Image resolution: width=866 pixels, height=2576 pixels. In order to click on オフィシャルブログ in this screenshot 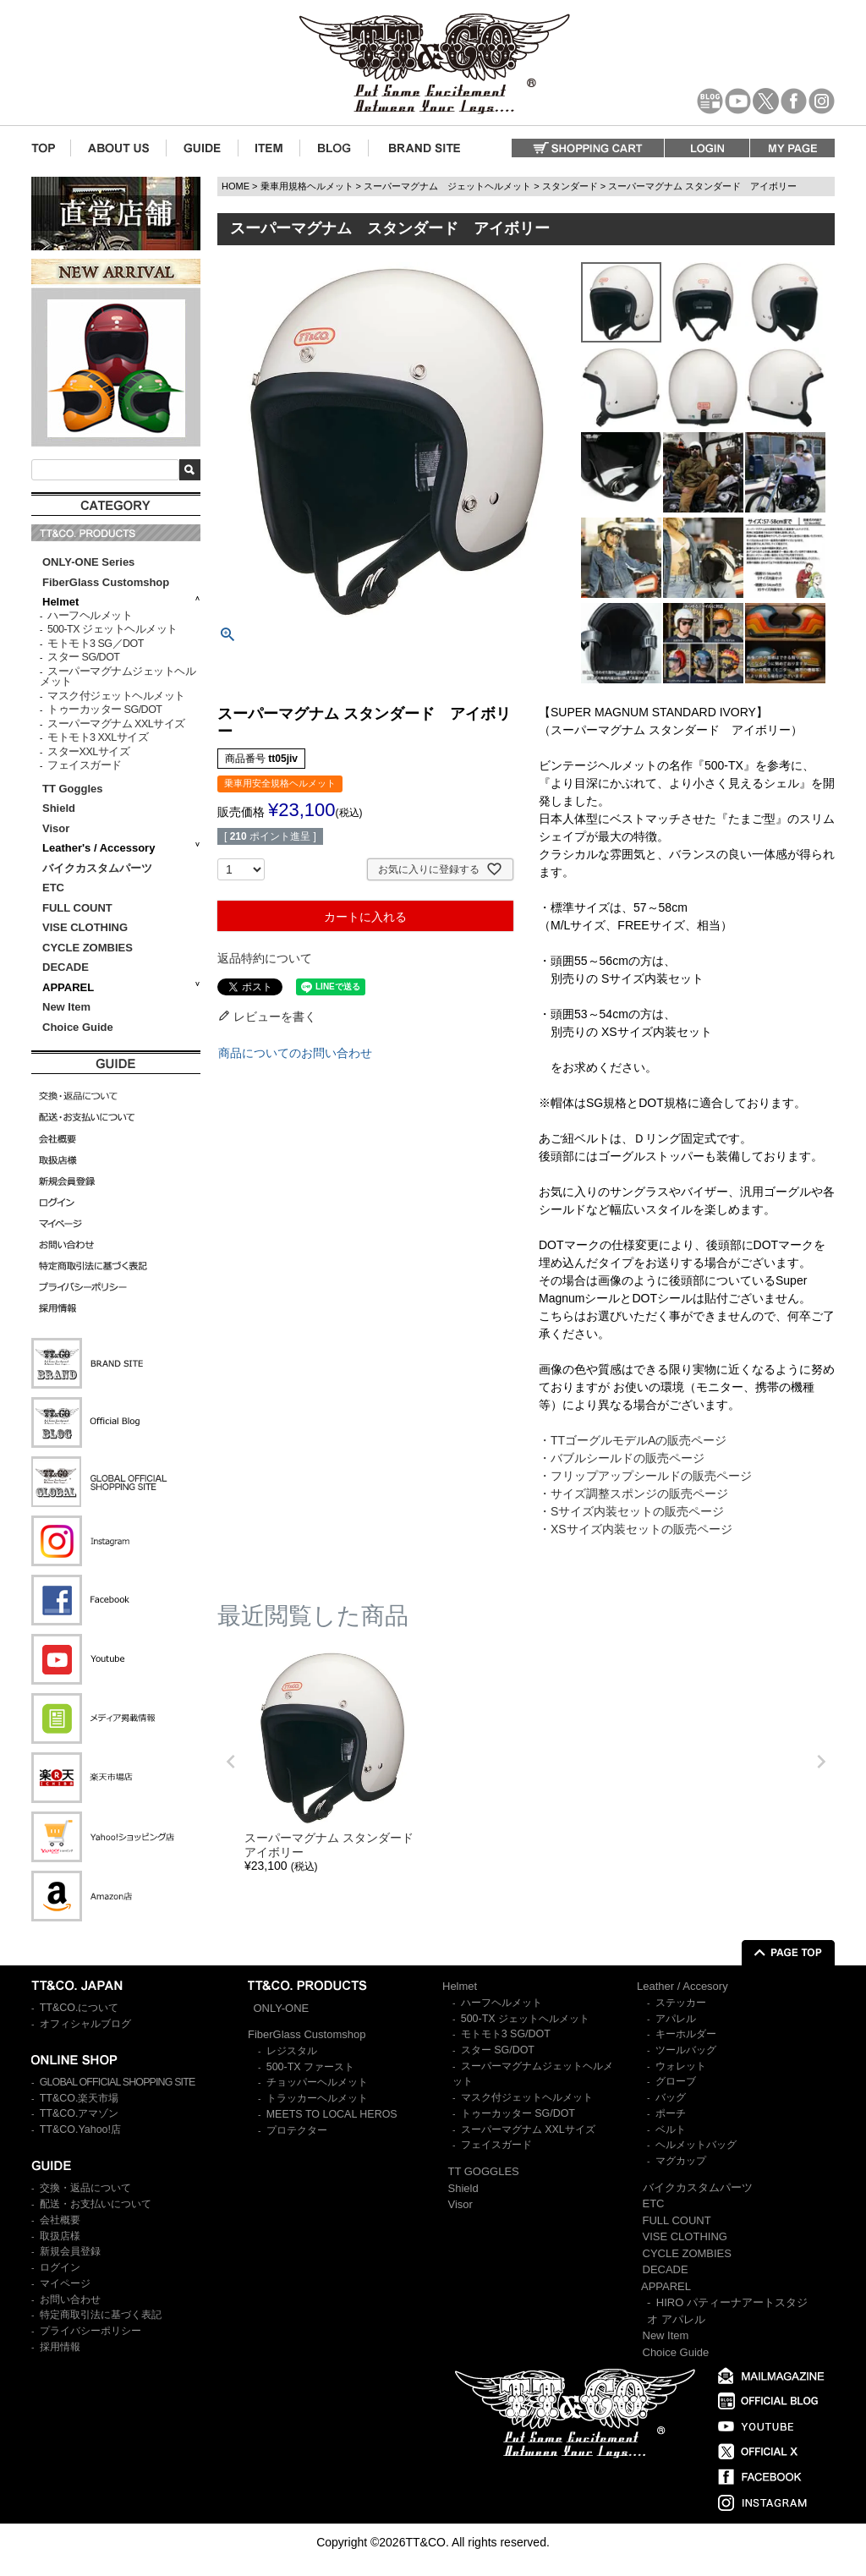, I will do `click(85, 2024)`.